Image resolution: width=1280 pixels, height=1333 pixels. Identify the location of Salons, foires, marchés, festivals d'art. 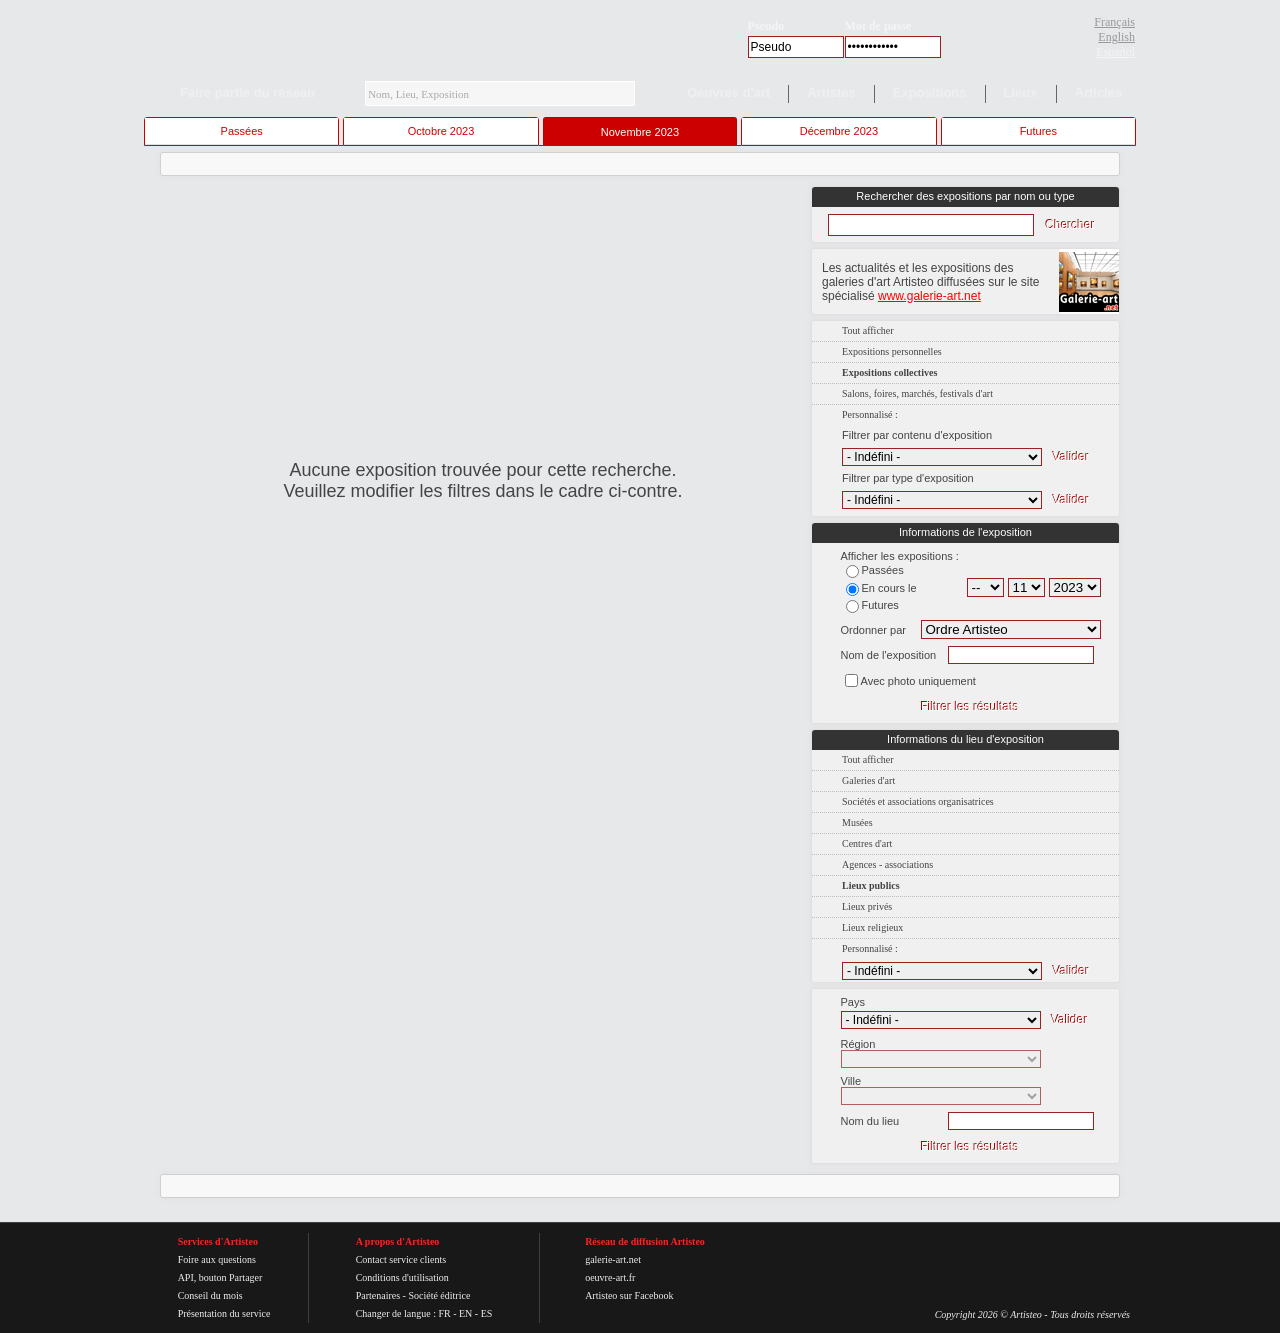
(917, 393).